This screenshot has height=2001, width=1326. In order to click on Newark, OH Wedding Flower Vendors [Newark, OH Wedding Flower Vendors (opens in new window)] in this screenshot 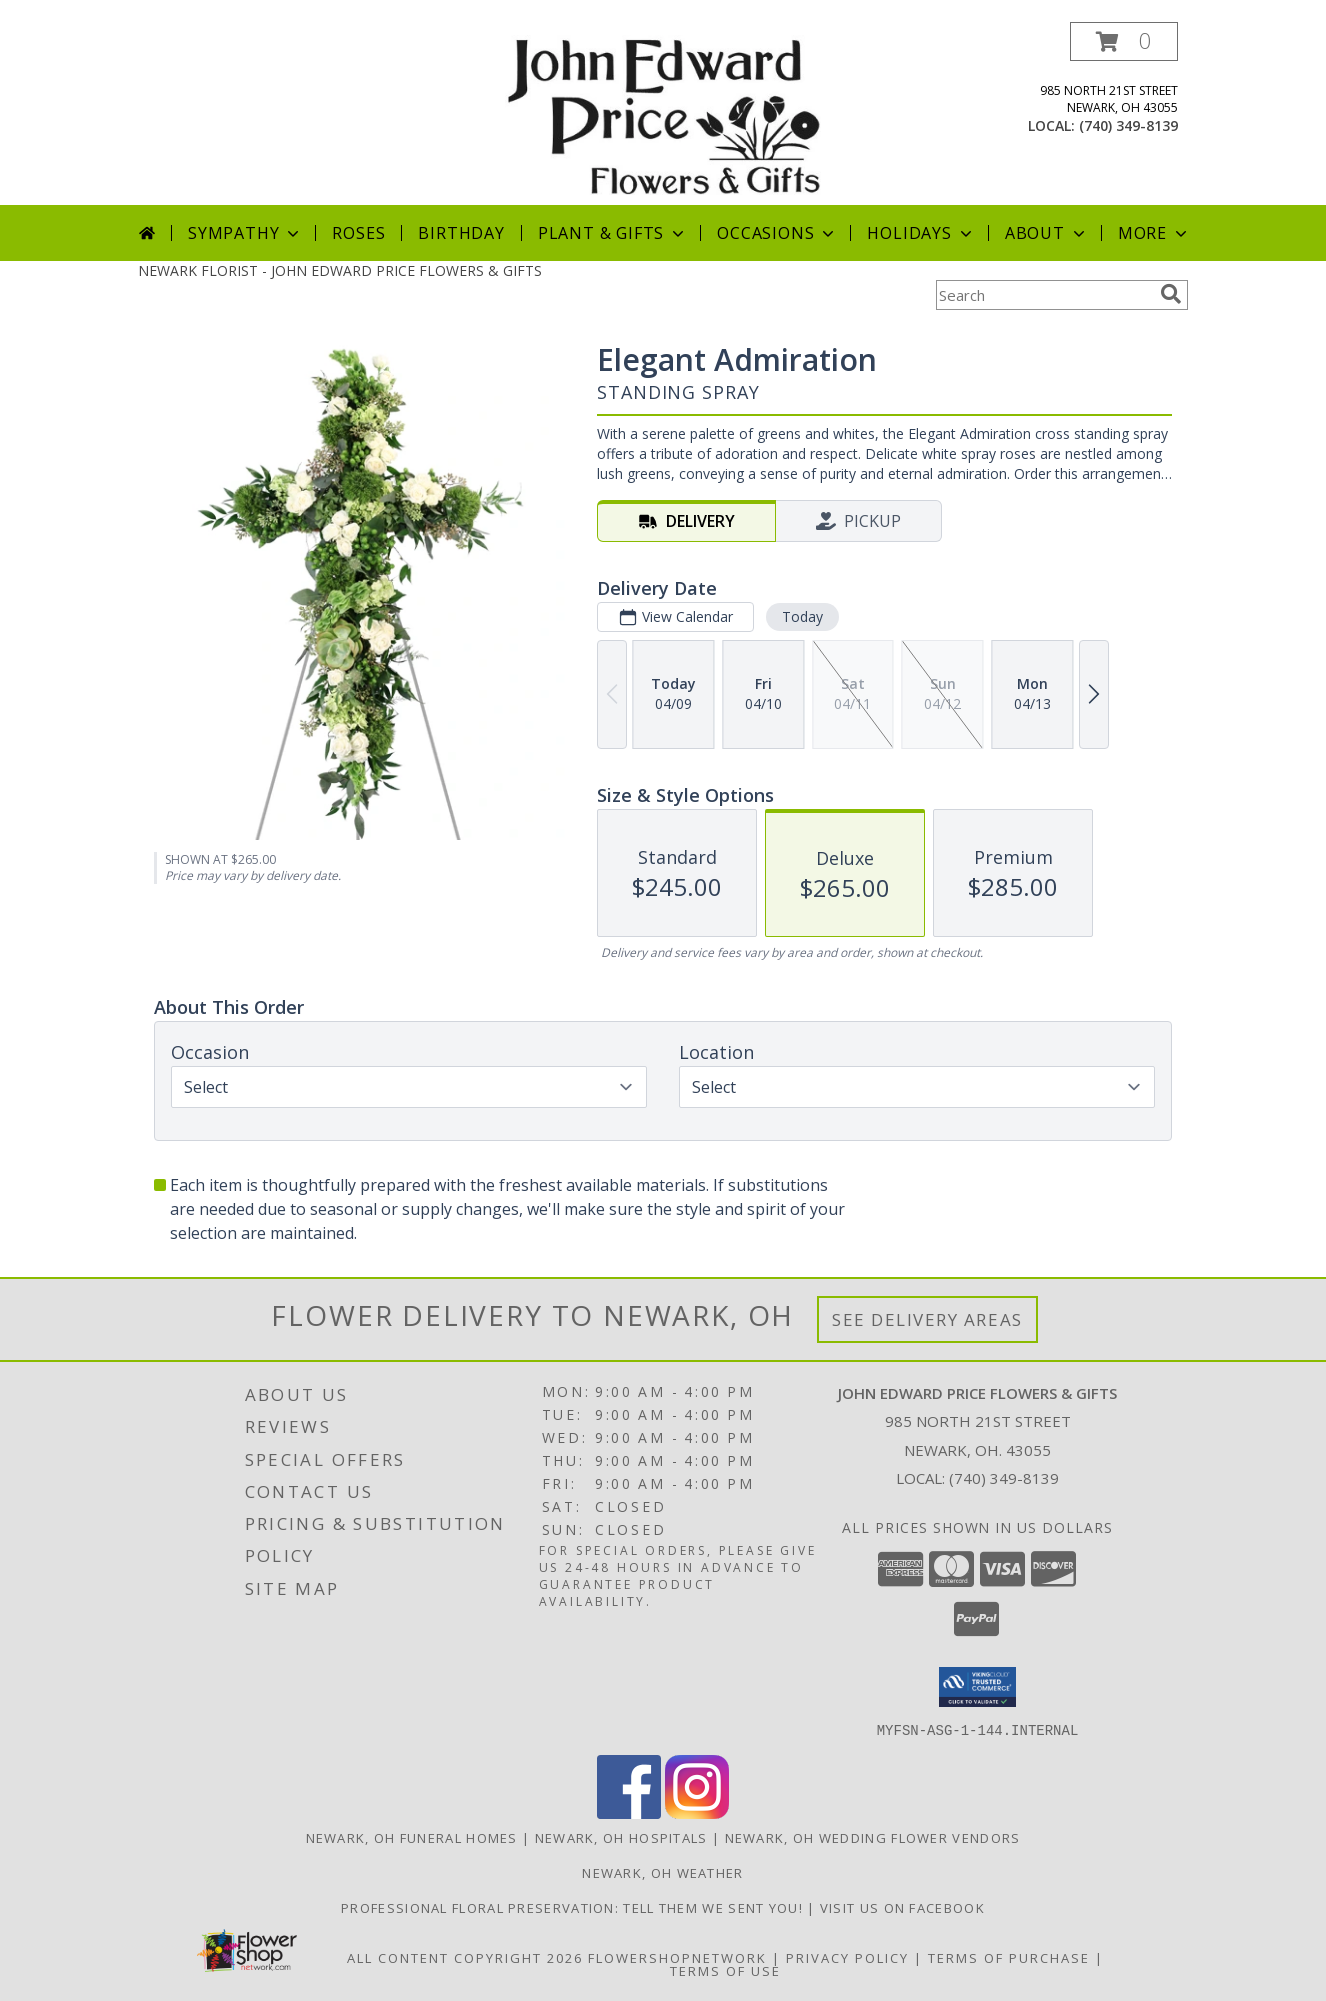, I will do `click(873, 1837)`.